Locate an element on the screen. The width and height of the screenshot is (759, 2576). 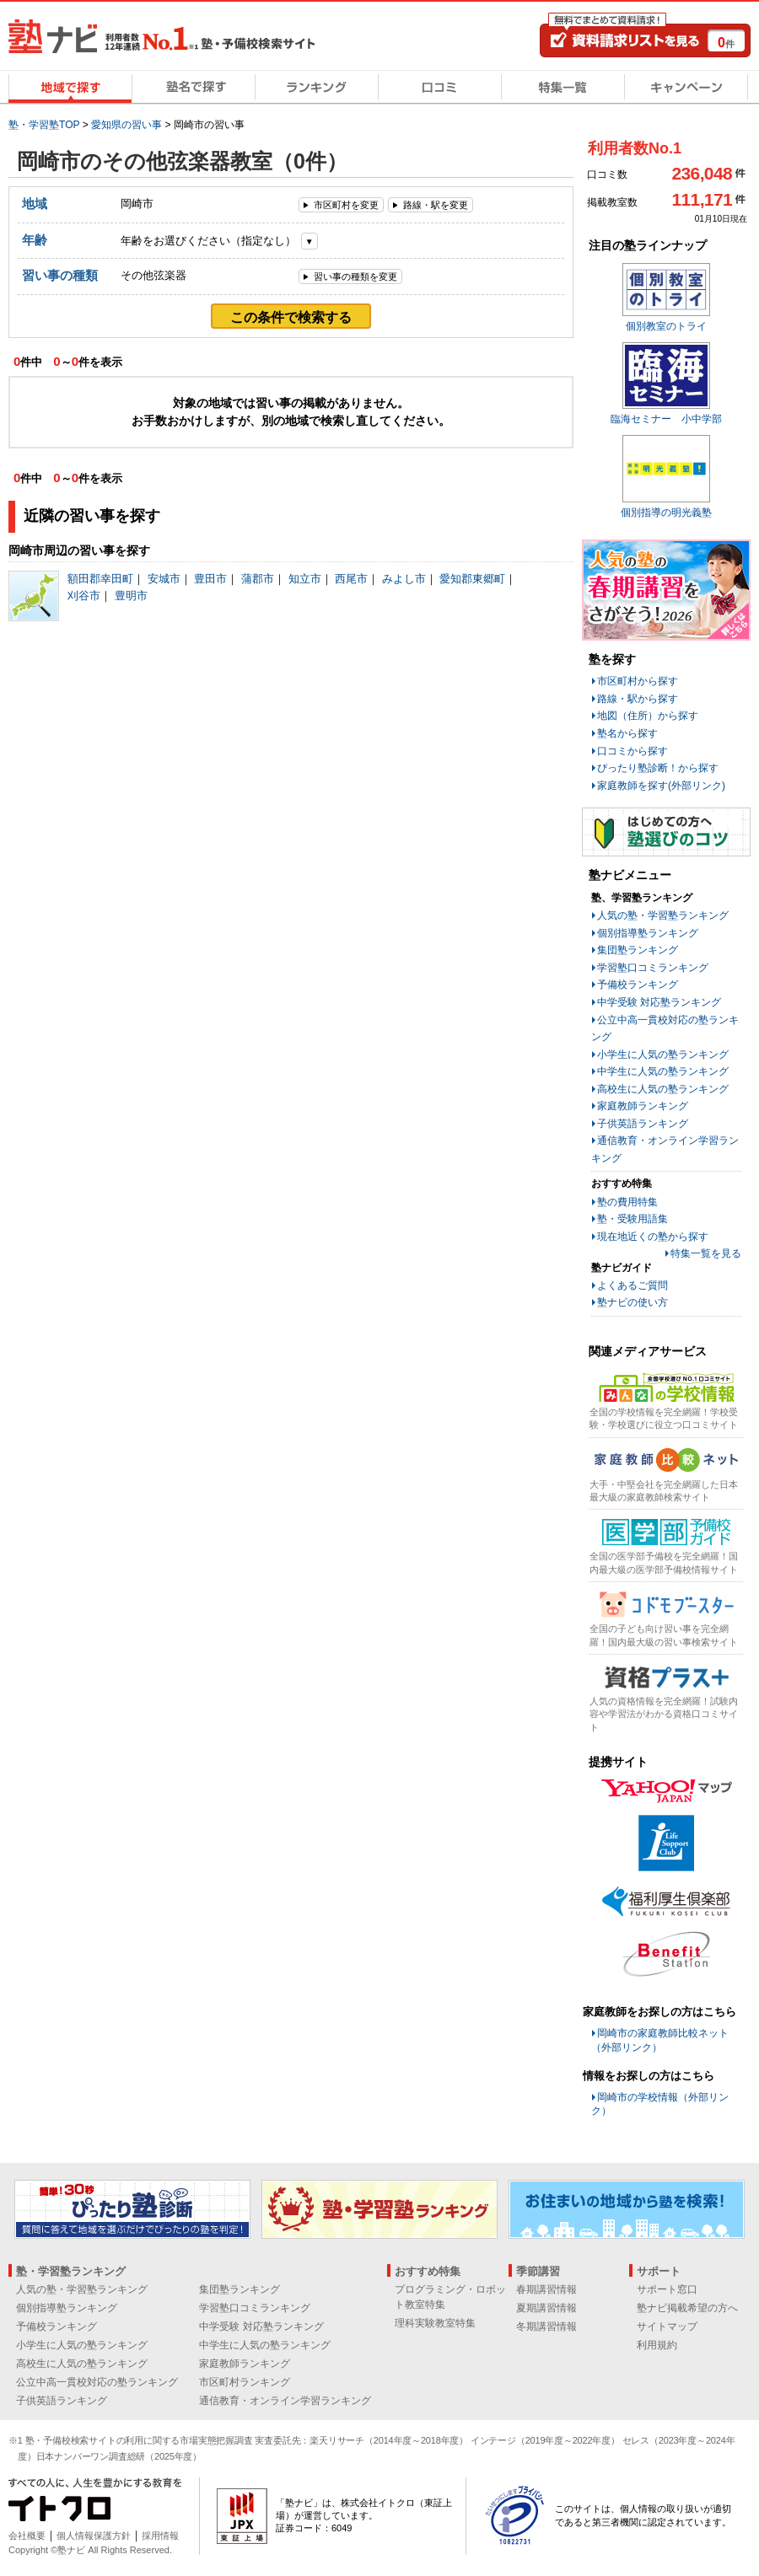
公立中高一貫校対応の塾ランキング is located at coordinates (97, 2382).